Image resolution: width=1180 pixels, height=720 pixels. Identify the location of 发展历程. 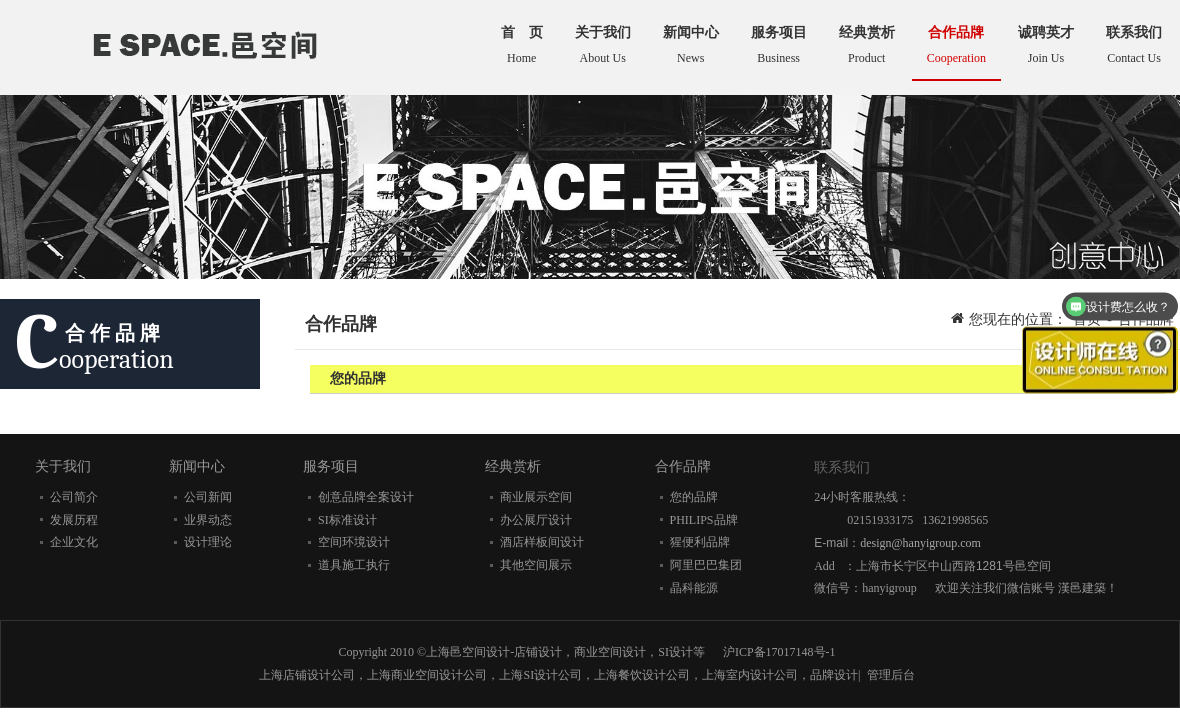
(74, 520).